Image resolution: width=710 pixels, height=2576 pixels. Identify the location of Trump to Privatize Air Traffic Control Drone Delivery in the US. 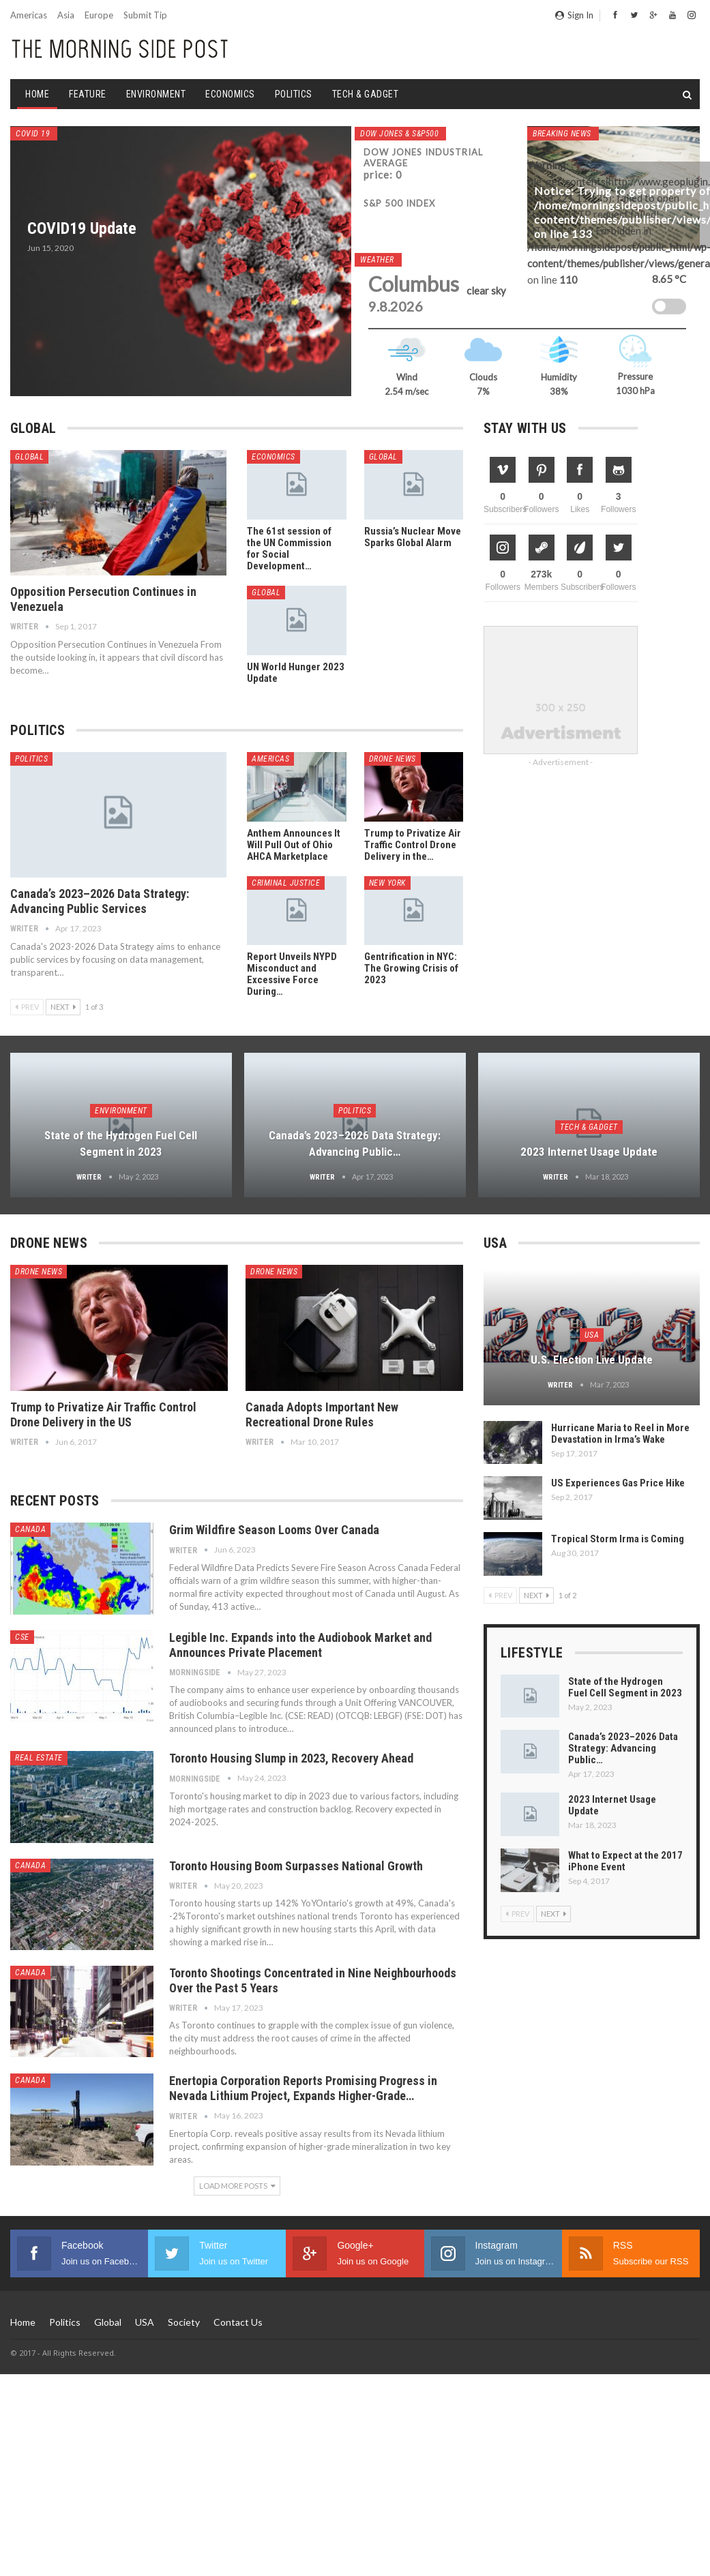
(103, 1414).